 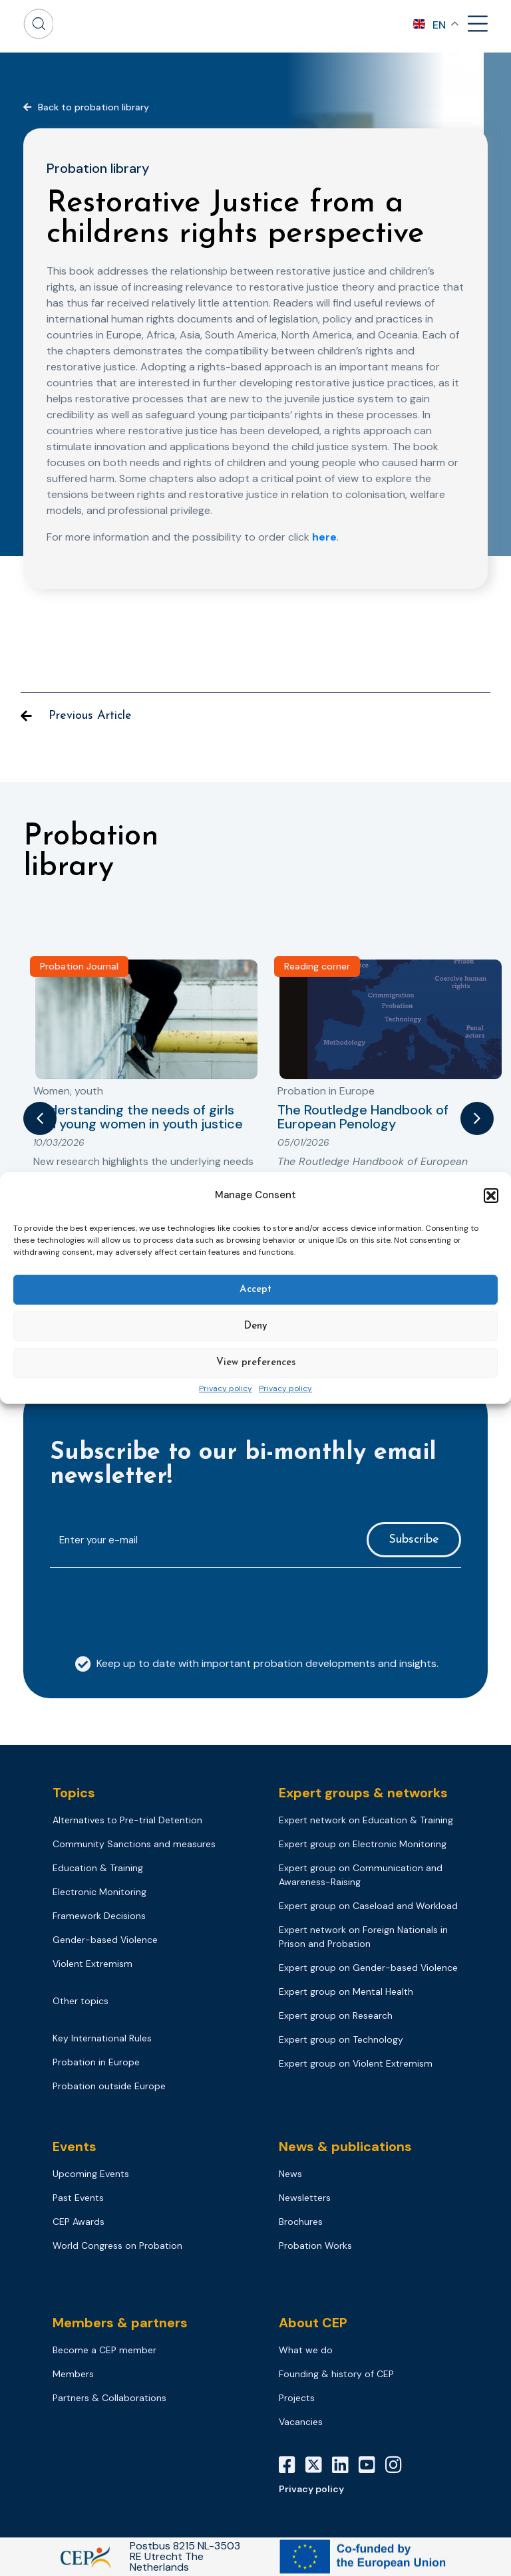 I want to click on Topics, so click(x=74, y=1792).